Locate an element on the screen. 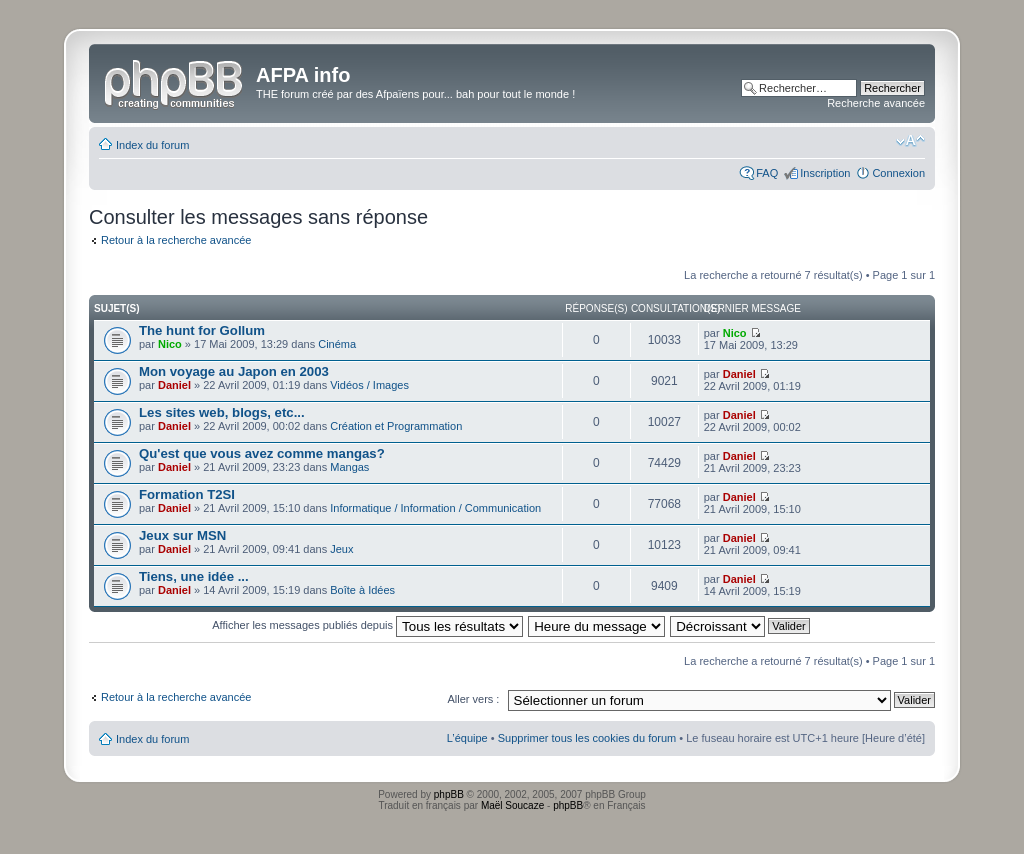 Image resolution: width=1024 pixels, height=854 pixels. The hunt for Gollum is located at coordinates (202, 330).